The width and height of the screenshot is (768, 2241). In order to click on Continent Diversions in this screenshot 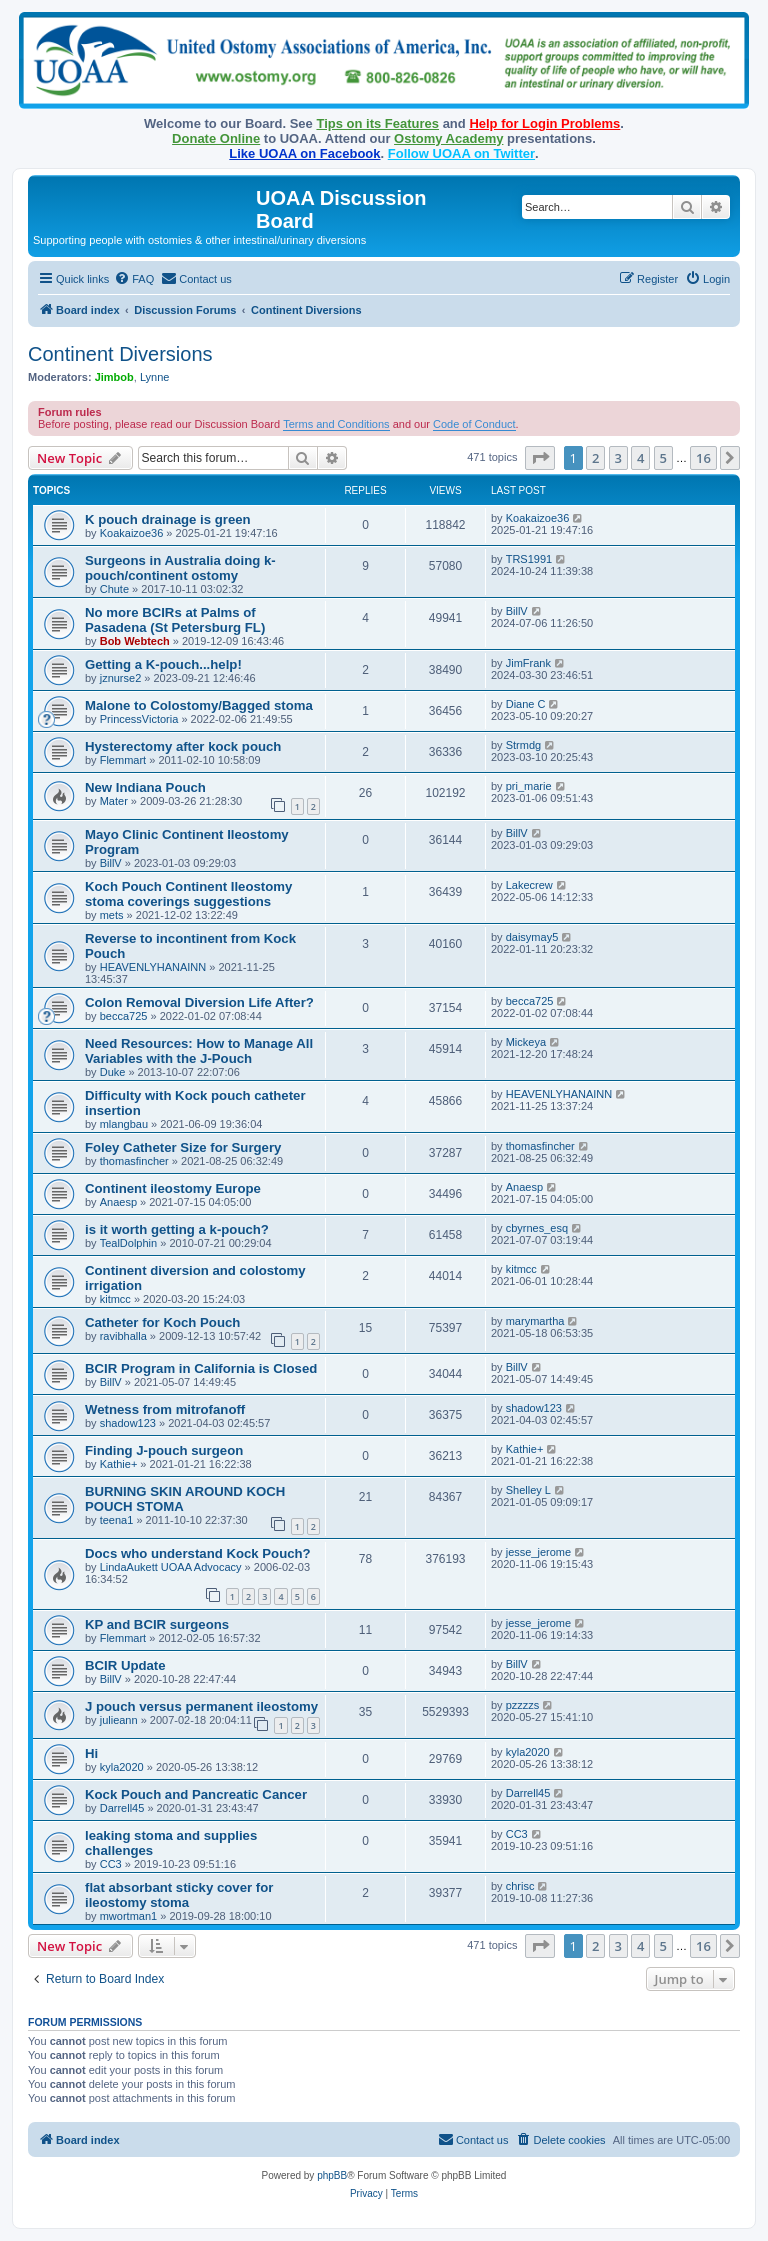, I will do `click(120, 354)`.